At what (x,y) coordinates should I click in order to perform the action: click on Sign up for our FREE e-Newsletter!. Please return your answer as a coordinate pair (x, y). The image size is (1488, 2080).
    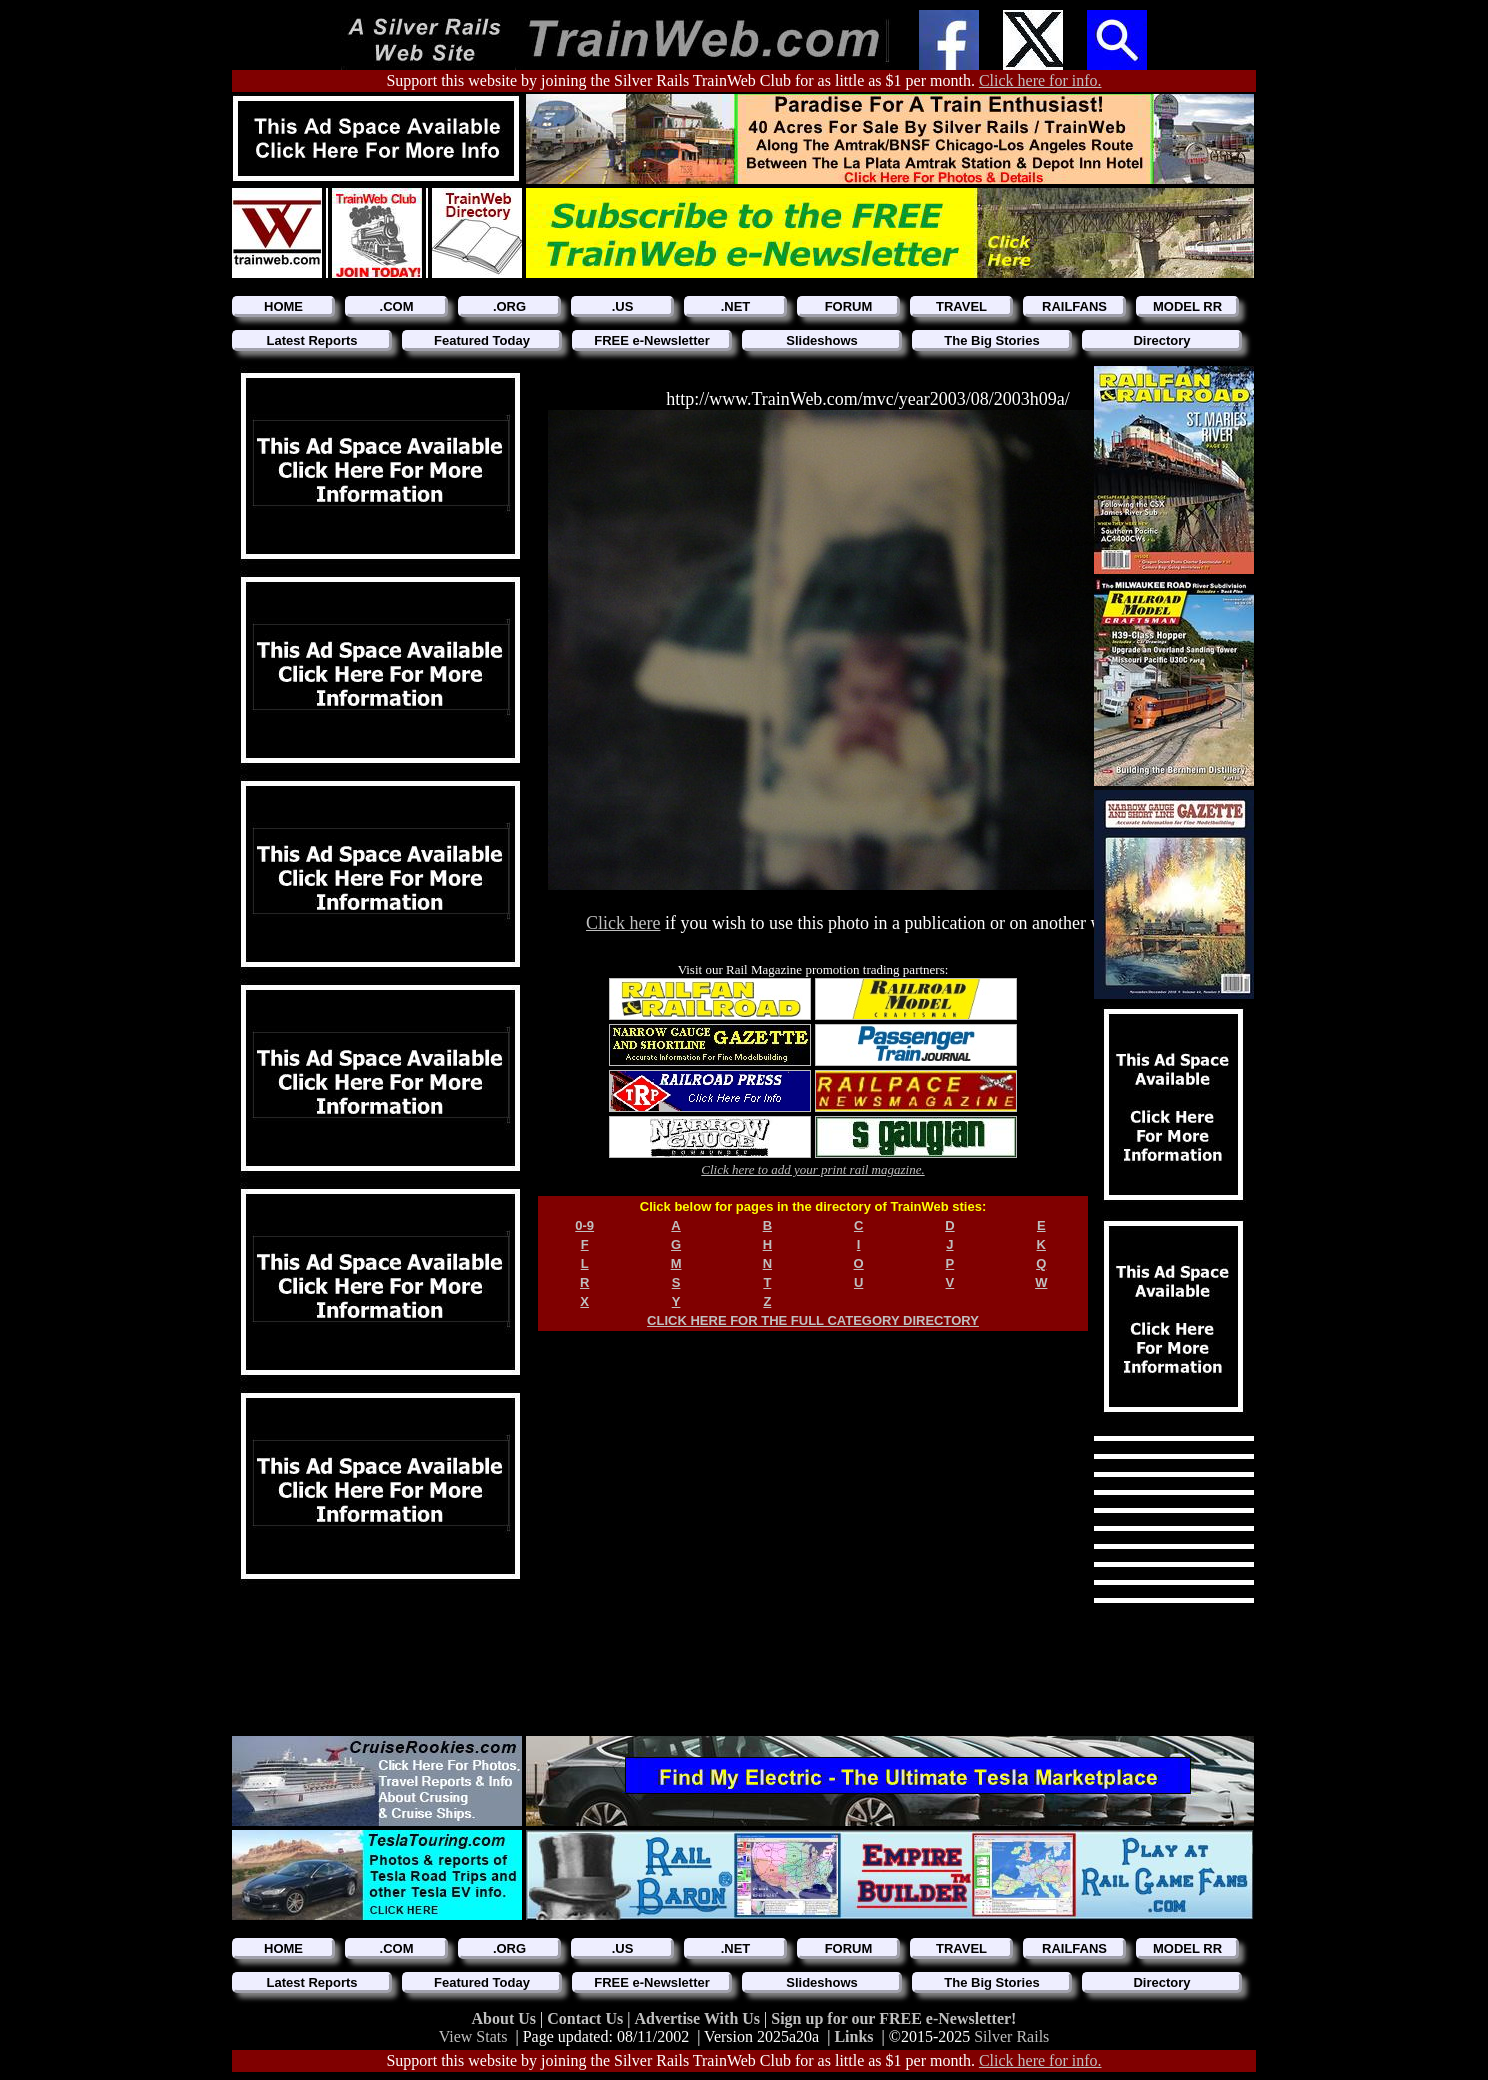
    Looking at the image, I should click on (893, 2018).